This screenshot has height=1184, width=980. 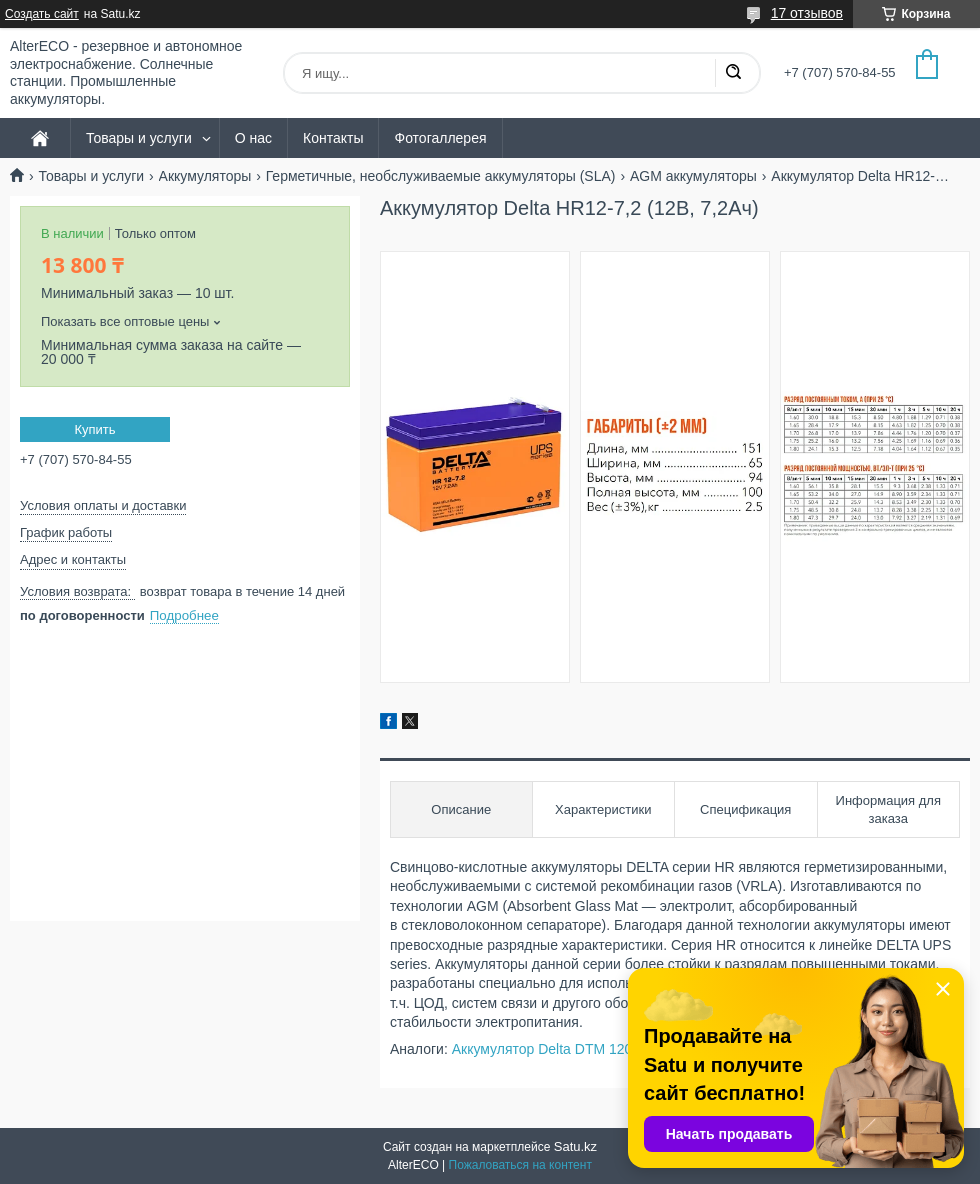 What do you see at coordinates (253, 138) in the screenshot?
I see `О нас` at bounding box center [253, 138].